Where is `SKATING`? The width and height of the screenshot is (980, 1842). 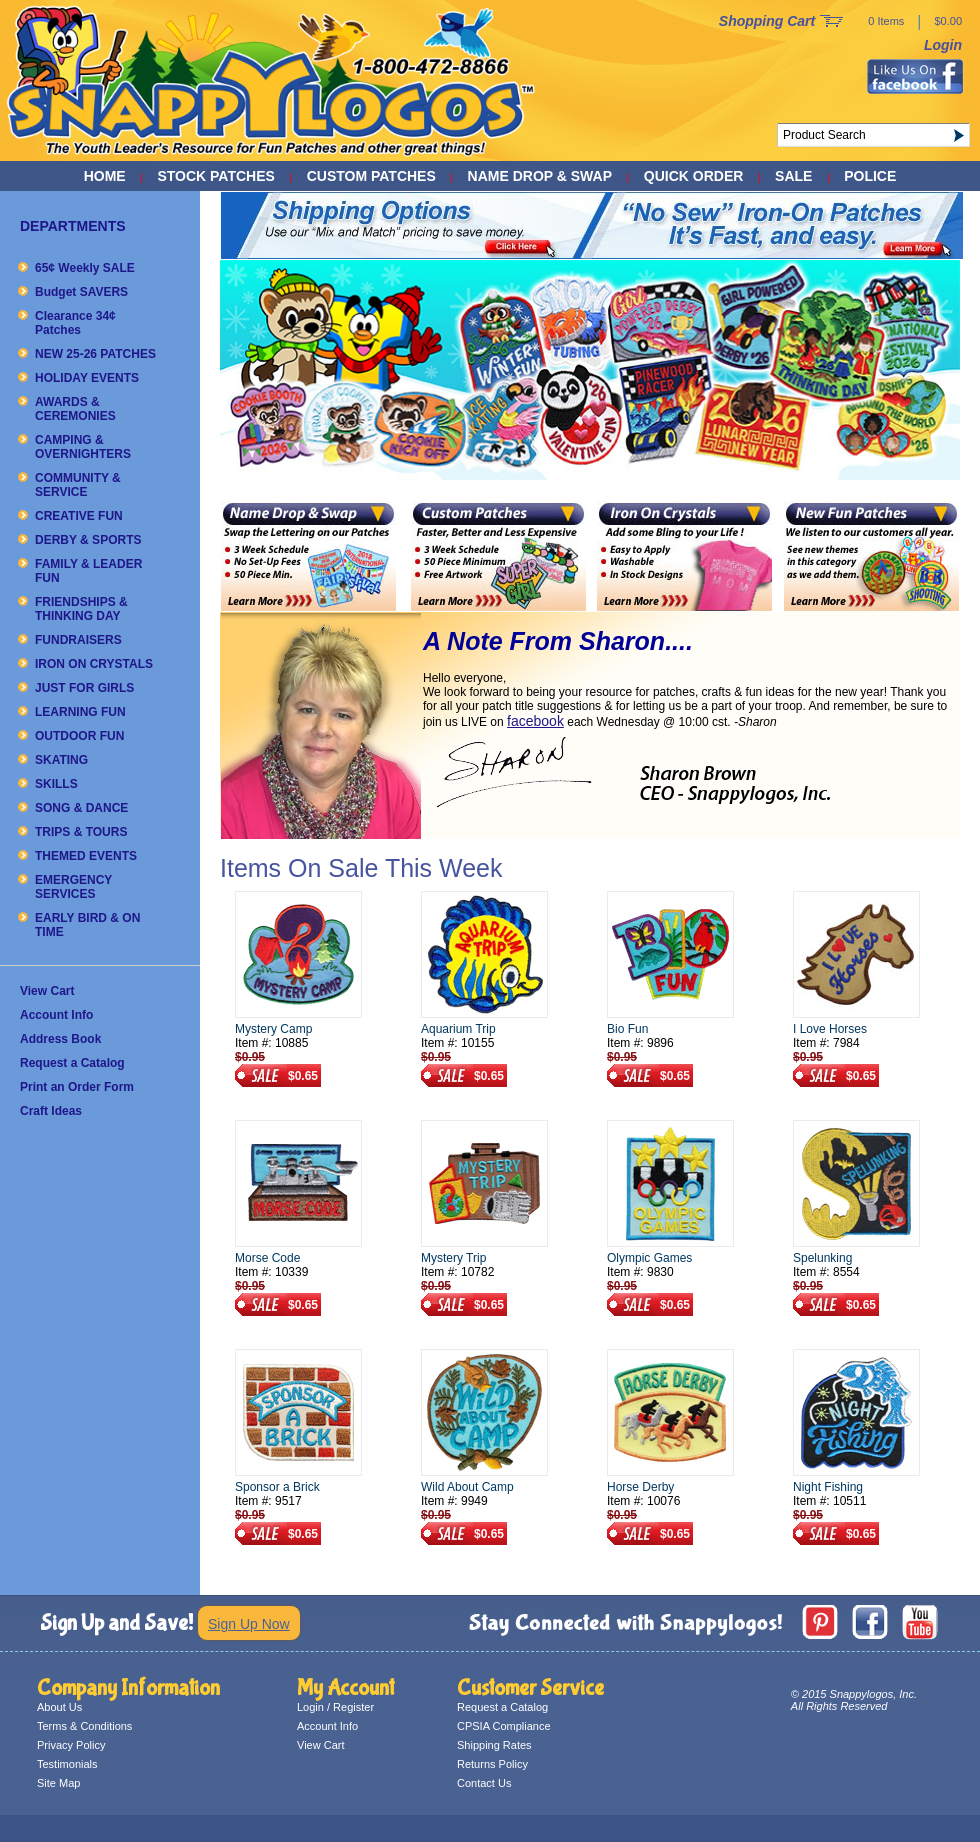
SKATING is located at coordinates (61, 760).